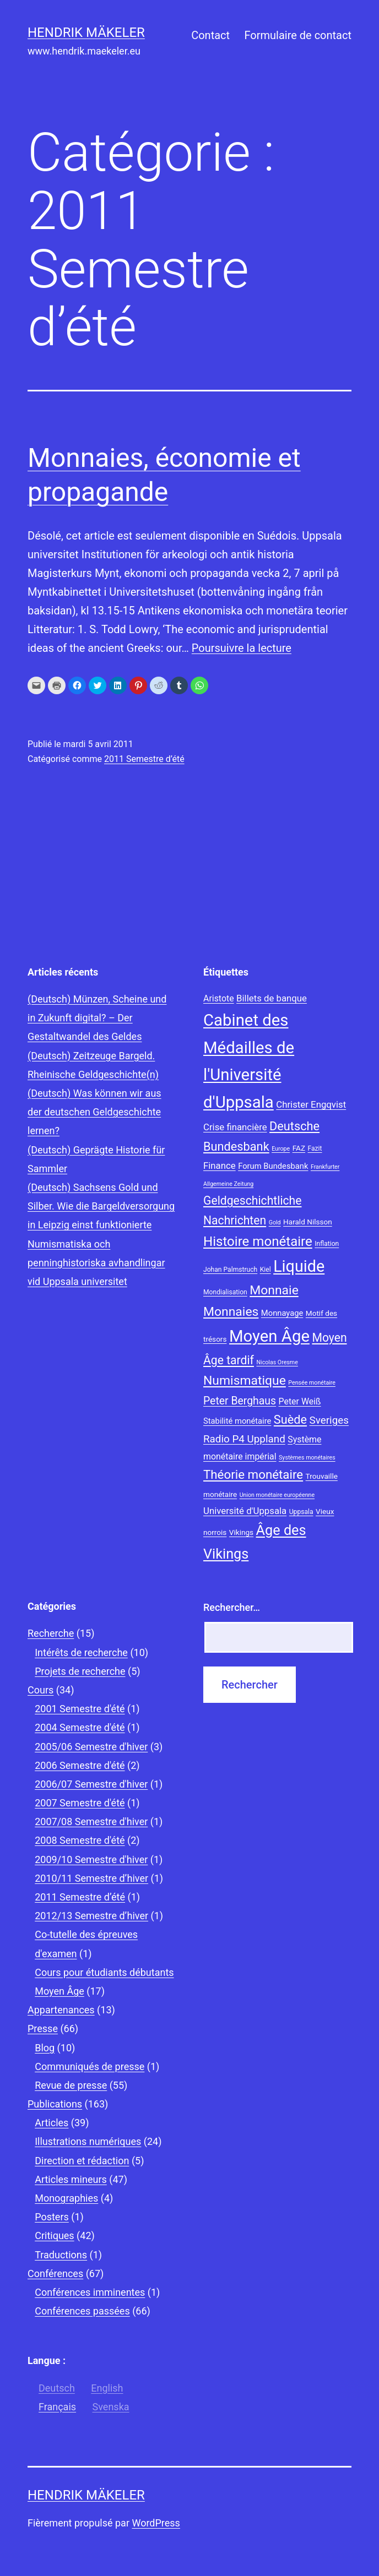  Describe the element at coordinates (88, 2141) in the screenshot. I see `Illustrations numériques` at that location.